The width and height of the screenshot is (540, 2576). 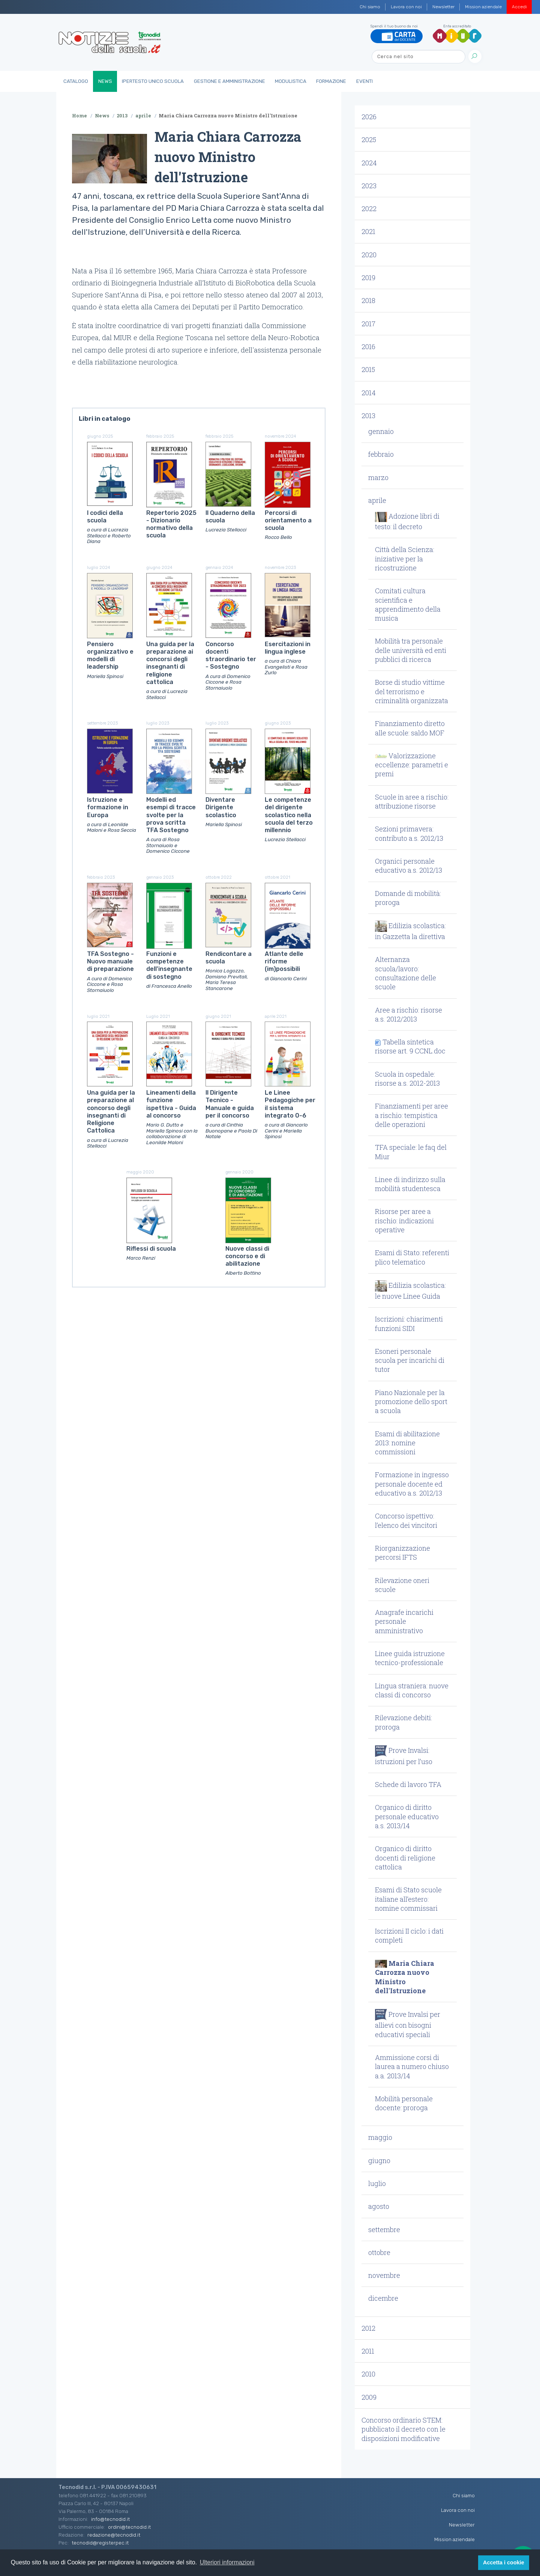 What do you see at coordinates (107, 807) in the screenshot?
I see `Istruzione e formazione in Europa` at bounding box center [107, 807].